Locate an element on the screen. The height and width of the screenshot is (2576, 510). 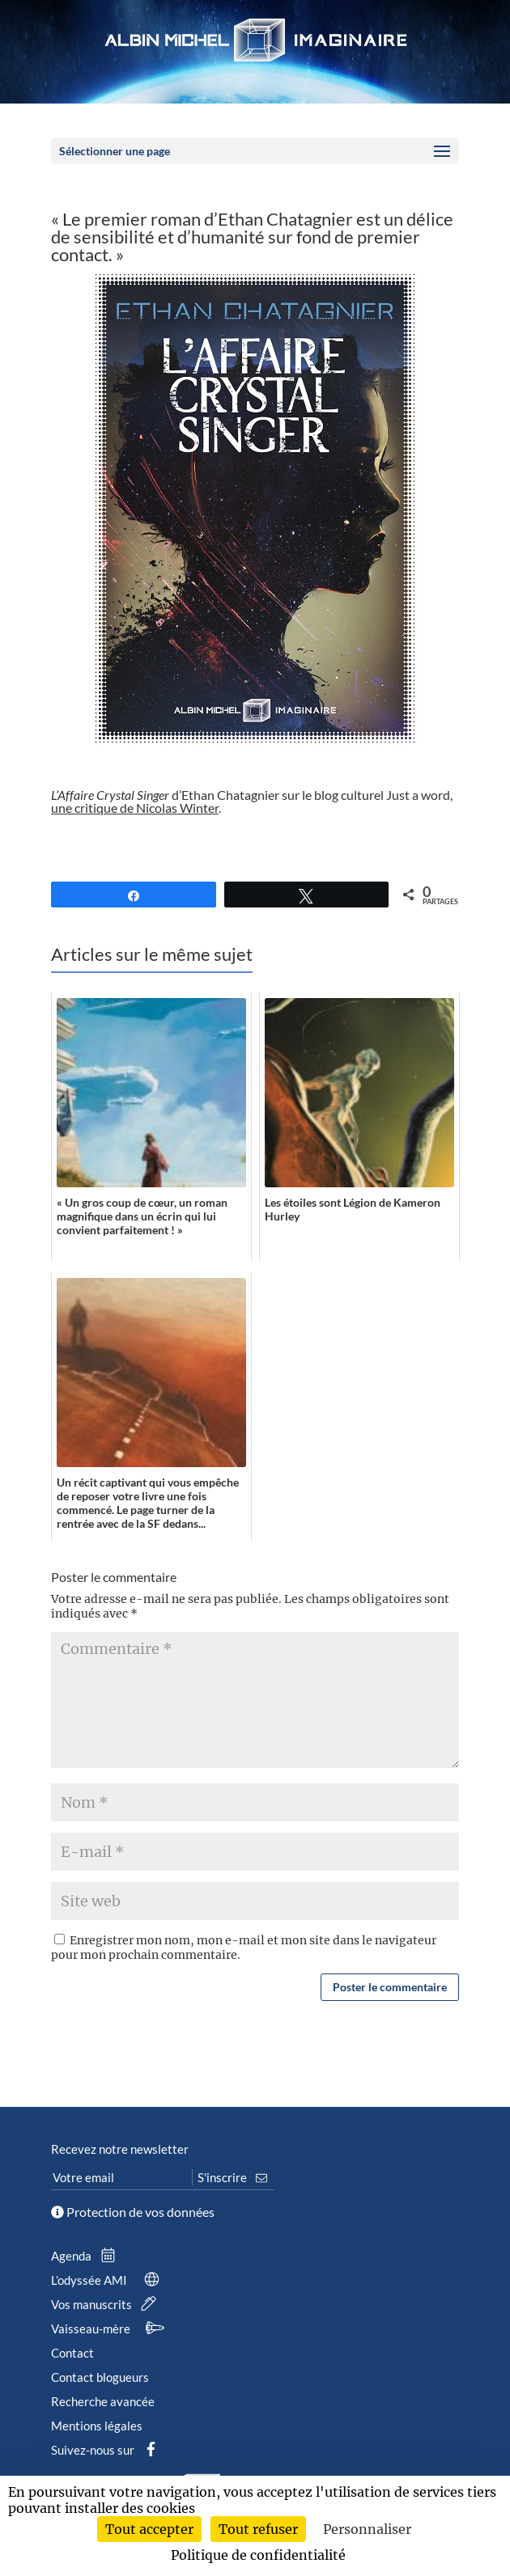
Politique de confidentialité [link] is located at coordinates (258, 2555).